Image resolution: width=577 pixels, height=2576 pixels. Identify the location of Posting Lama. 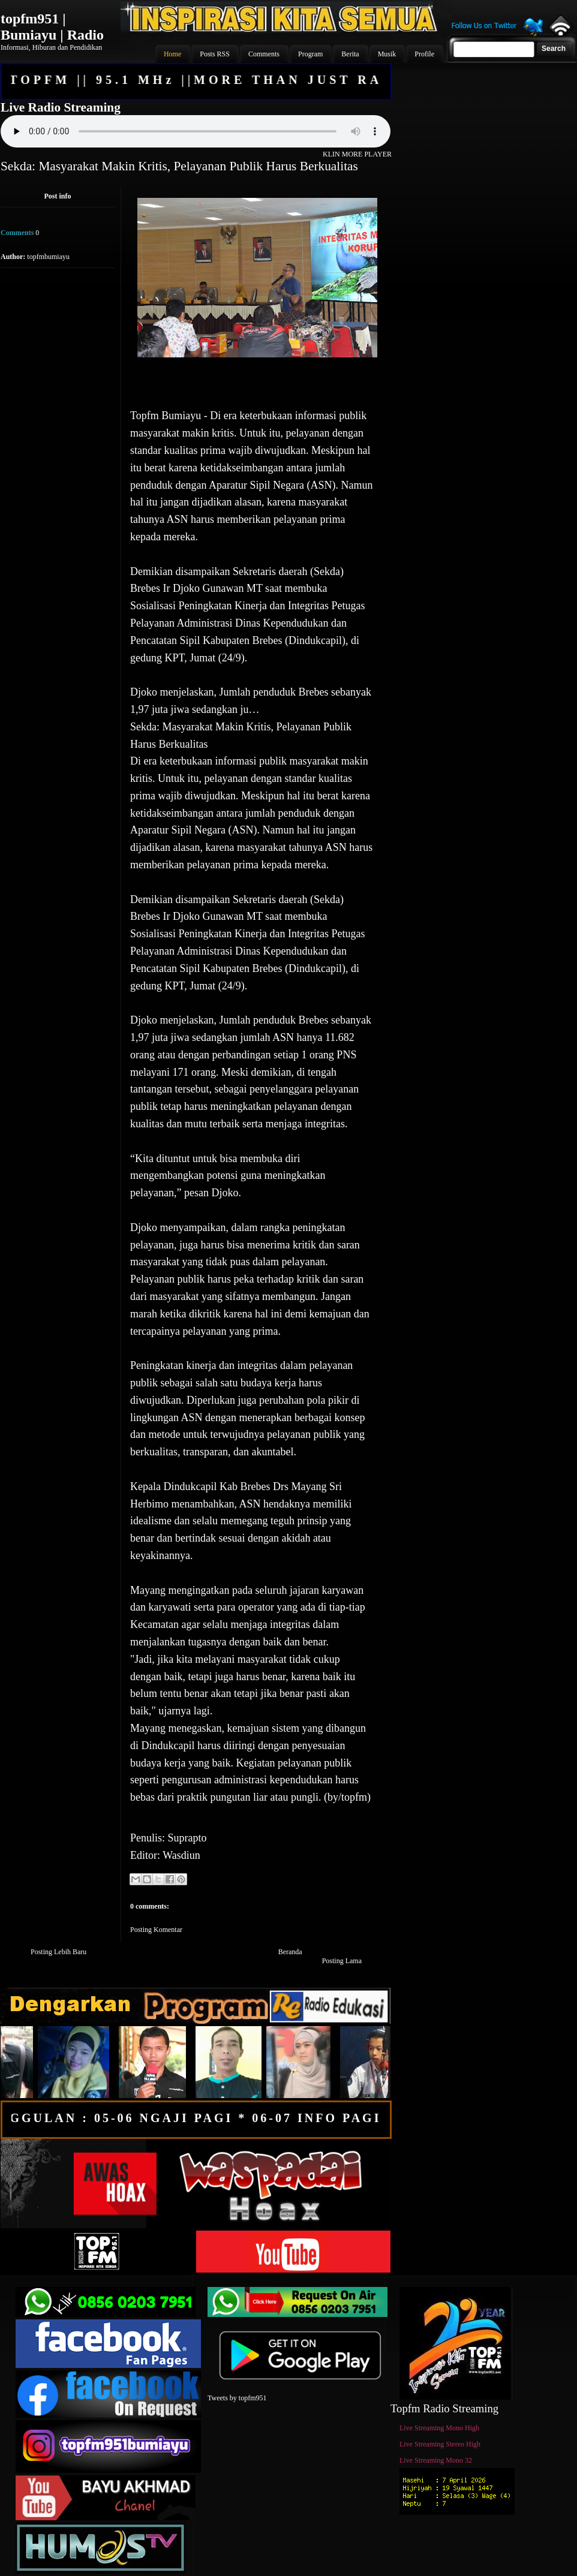
(342, 1961).